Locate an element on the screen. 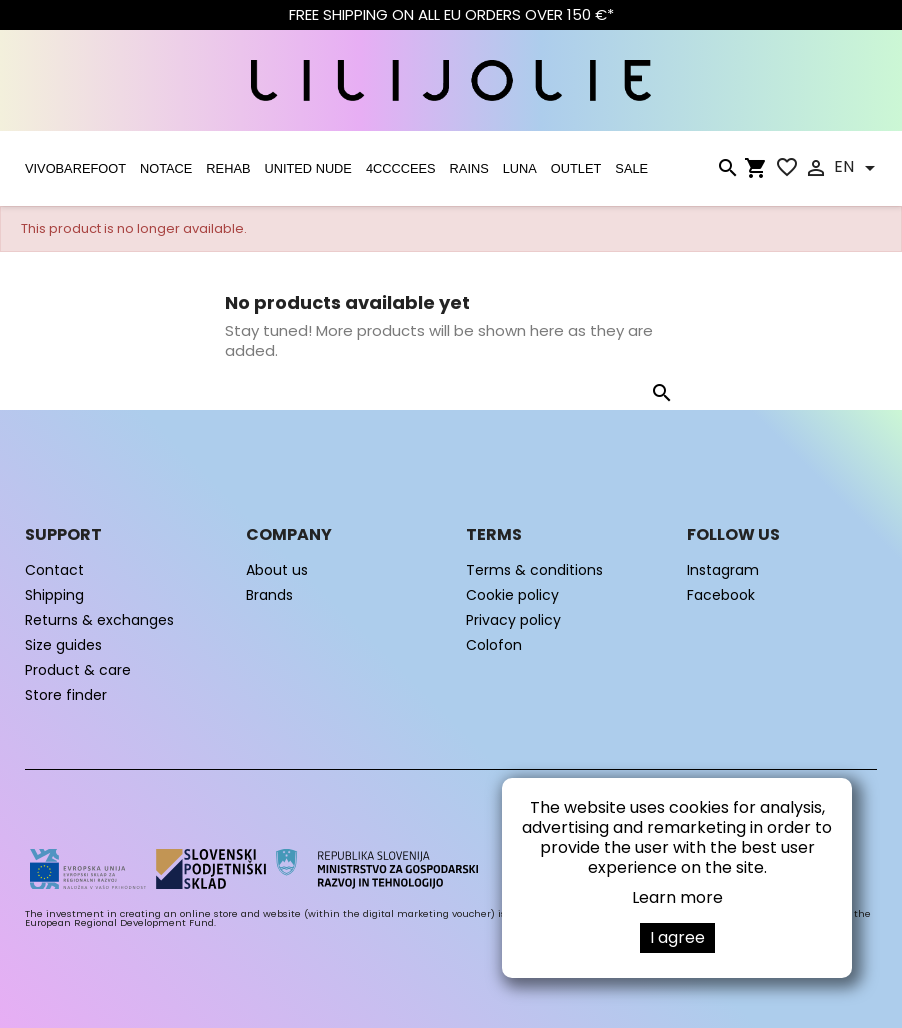  Instagram is located at coordinates (723, 570).